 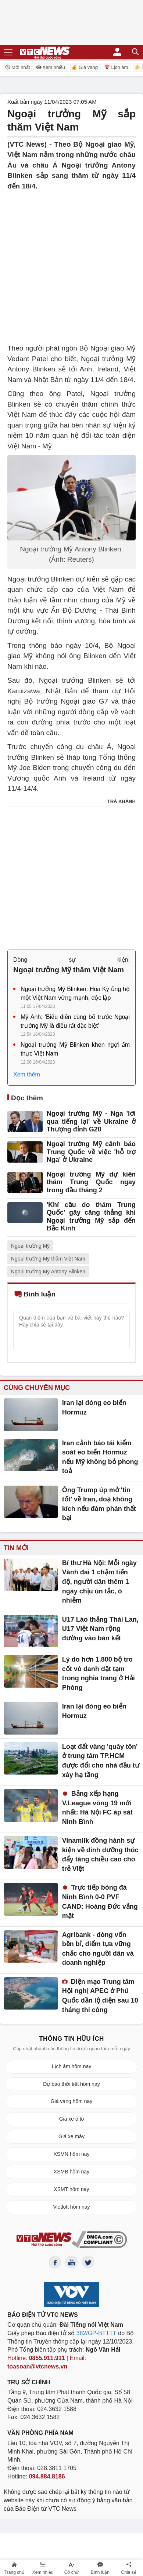 What do you see at coordinates (37, 2366) in the screenshot?
I see `toasoan@vtcnews.vn` at bounding box center [37, 2366].